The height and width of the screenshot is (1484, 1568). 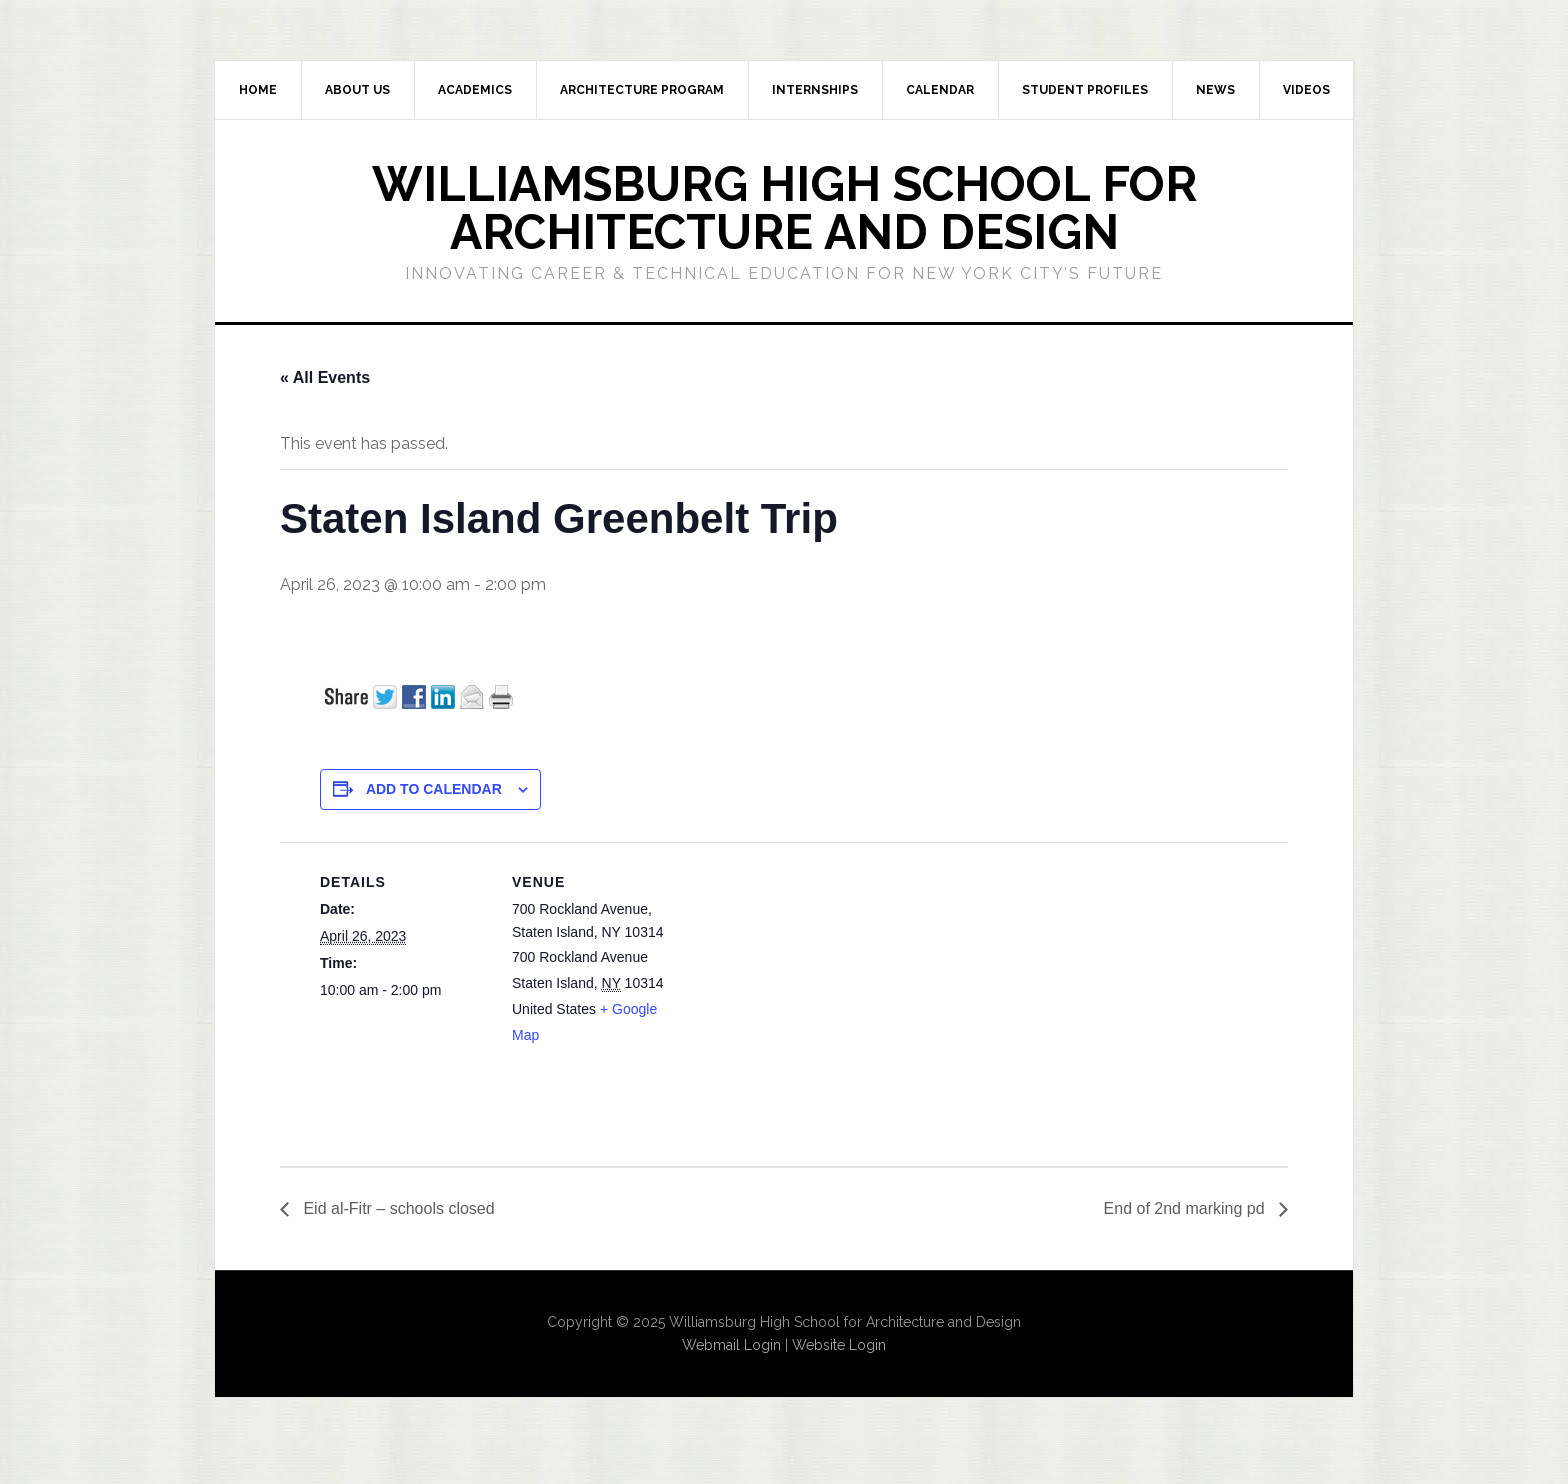 What do you see at coordinates (1186, 1208) in the screenshot?
I see `End of 2nd marking pd` at bounding box center [1186, 1208].